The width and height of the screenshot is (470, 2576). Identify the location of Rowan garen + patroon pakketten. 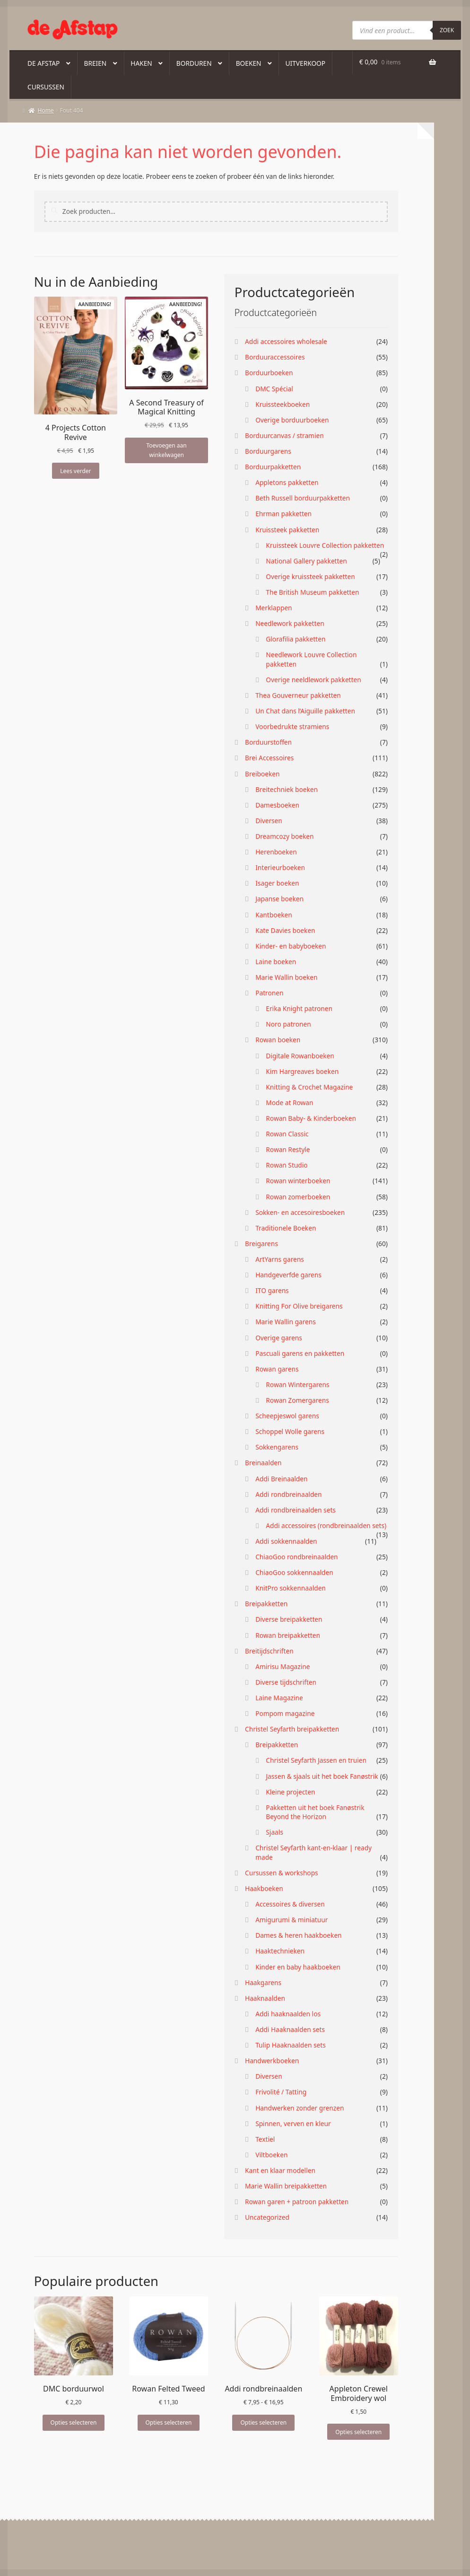
(296, 2201).